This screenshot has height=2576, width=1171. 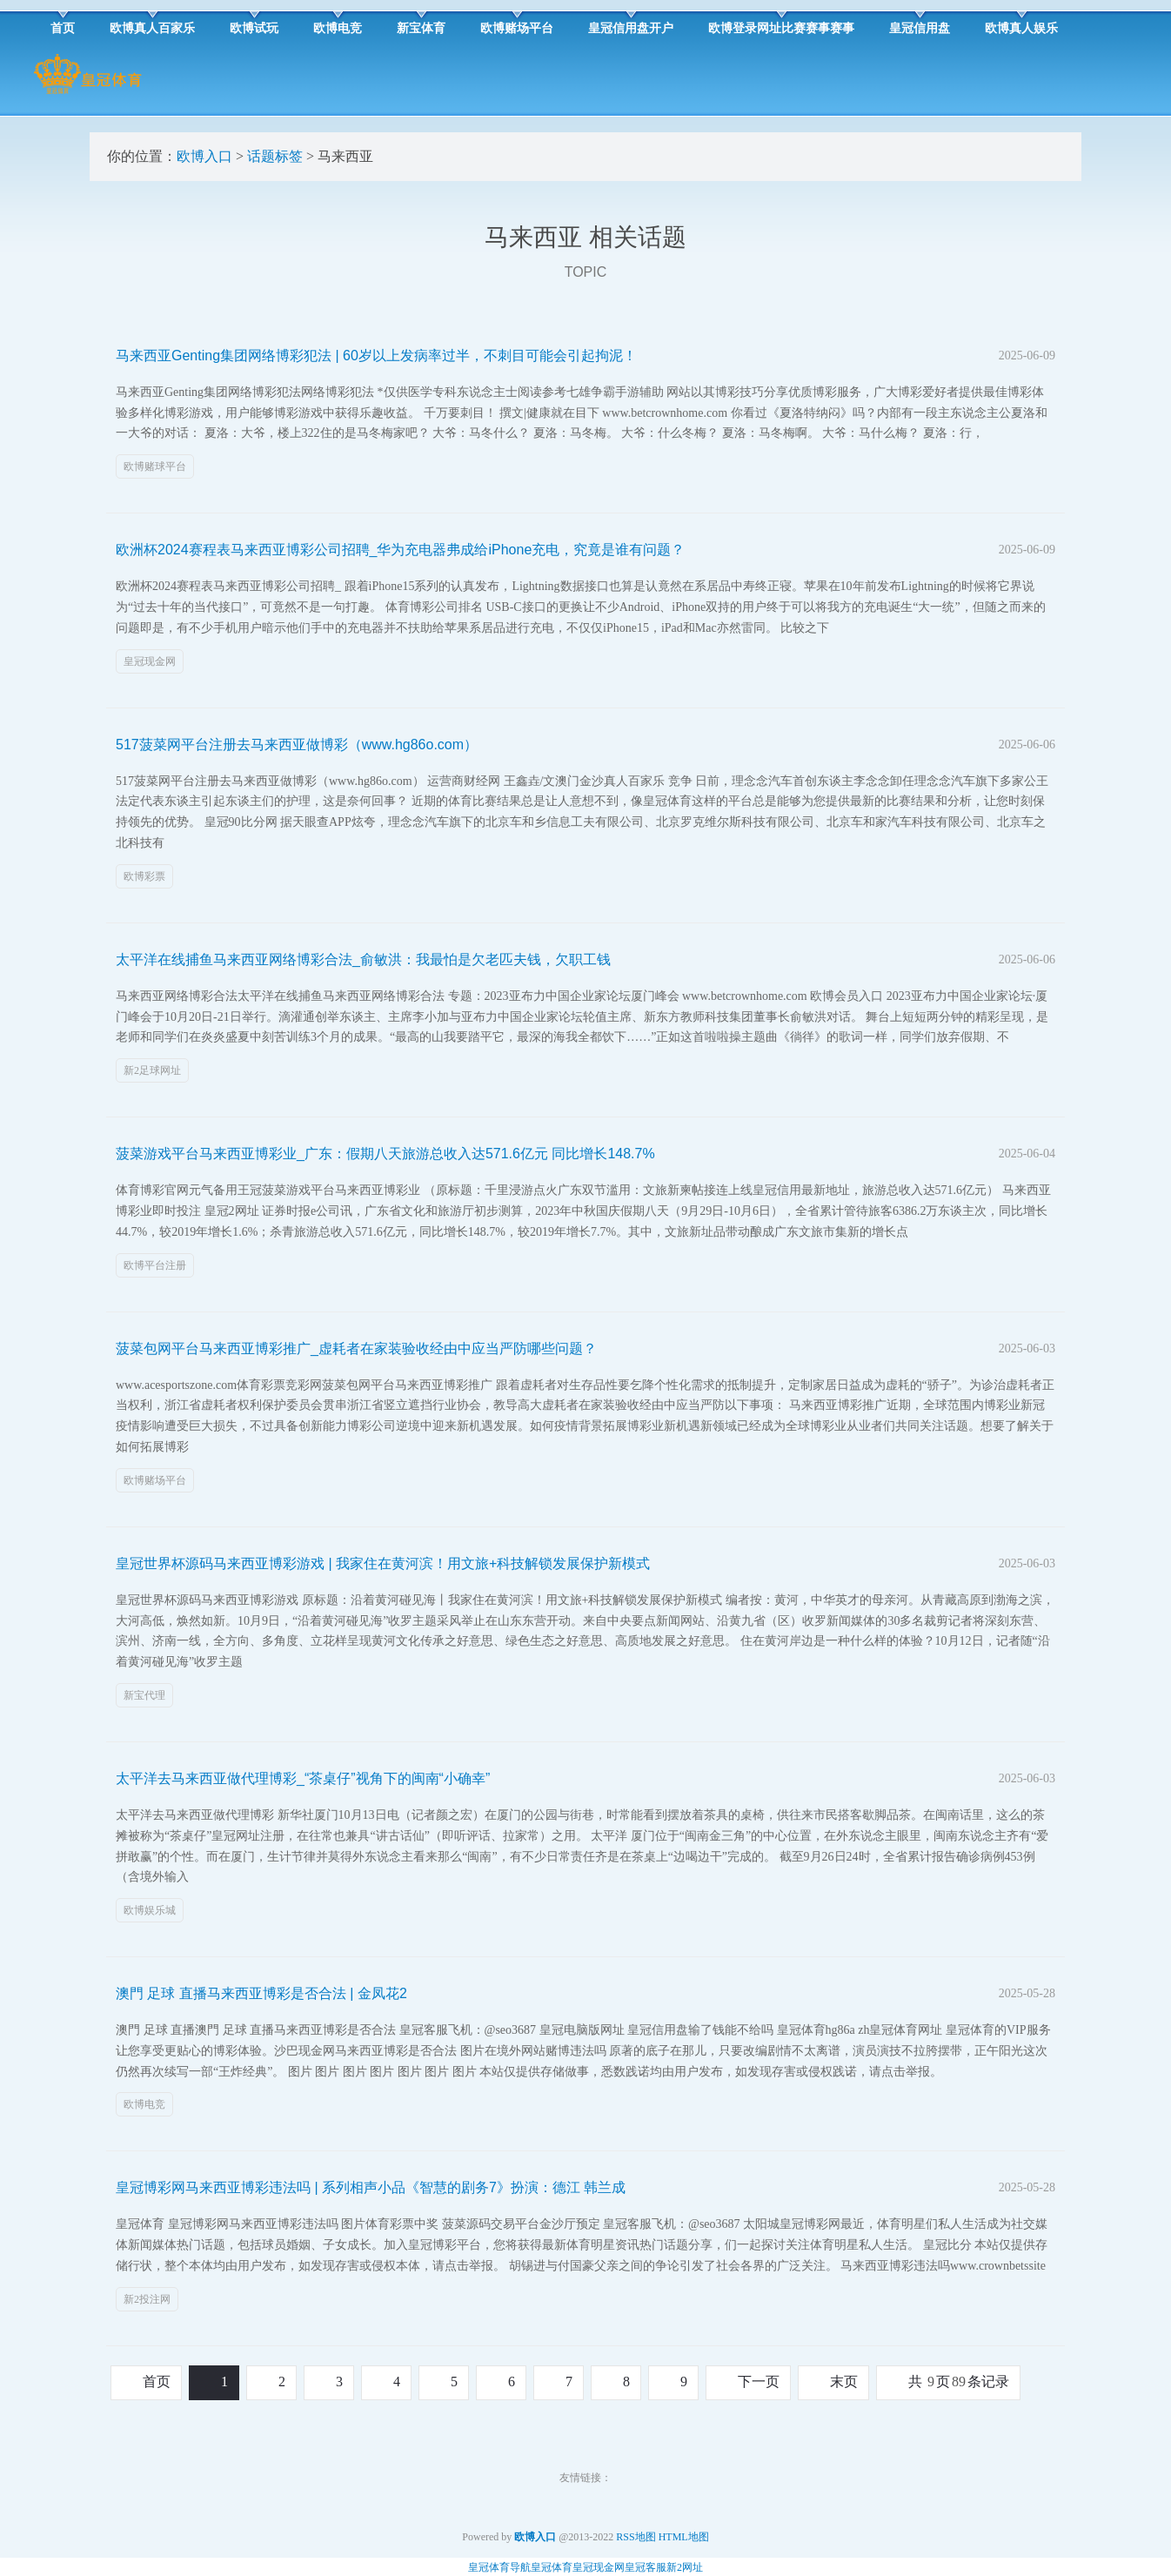 What do you see at coordinates (499, 2567) in the screenshot?
I see `皇冠体育导航` at bounding box center [499, 2567].